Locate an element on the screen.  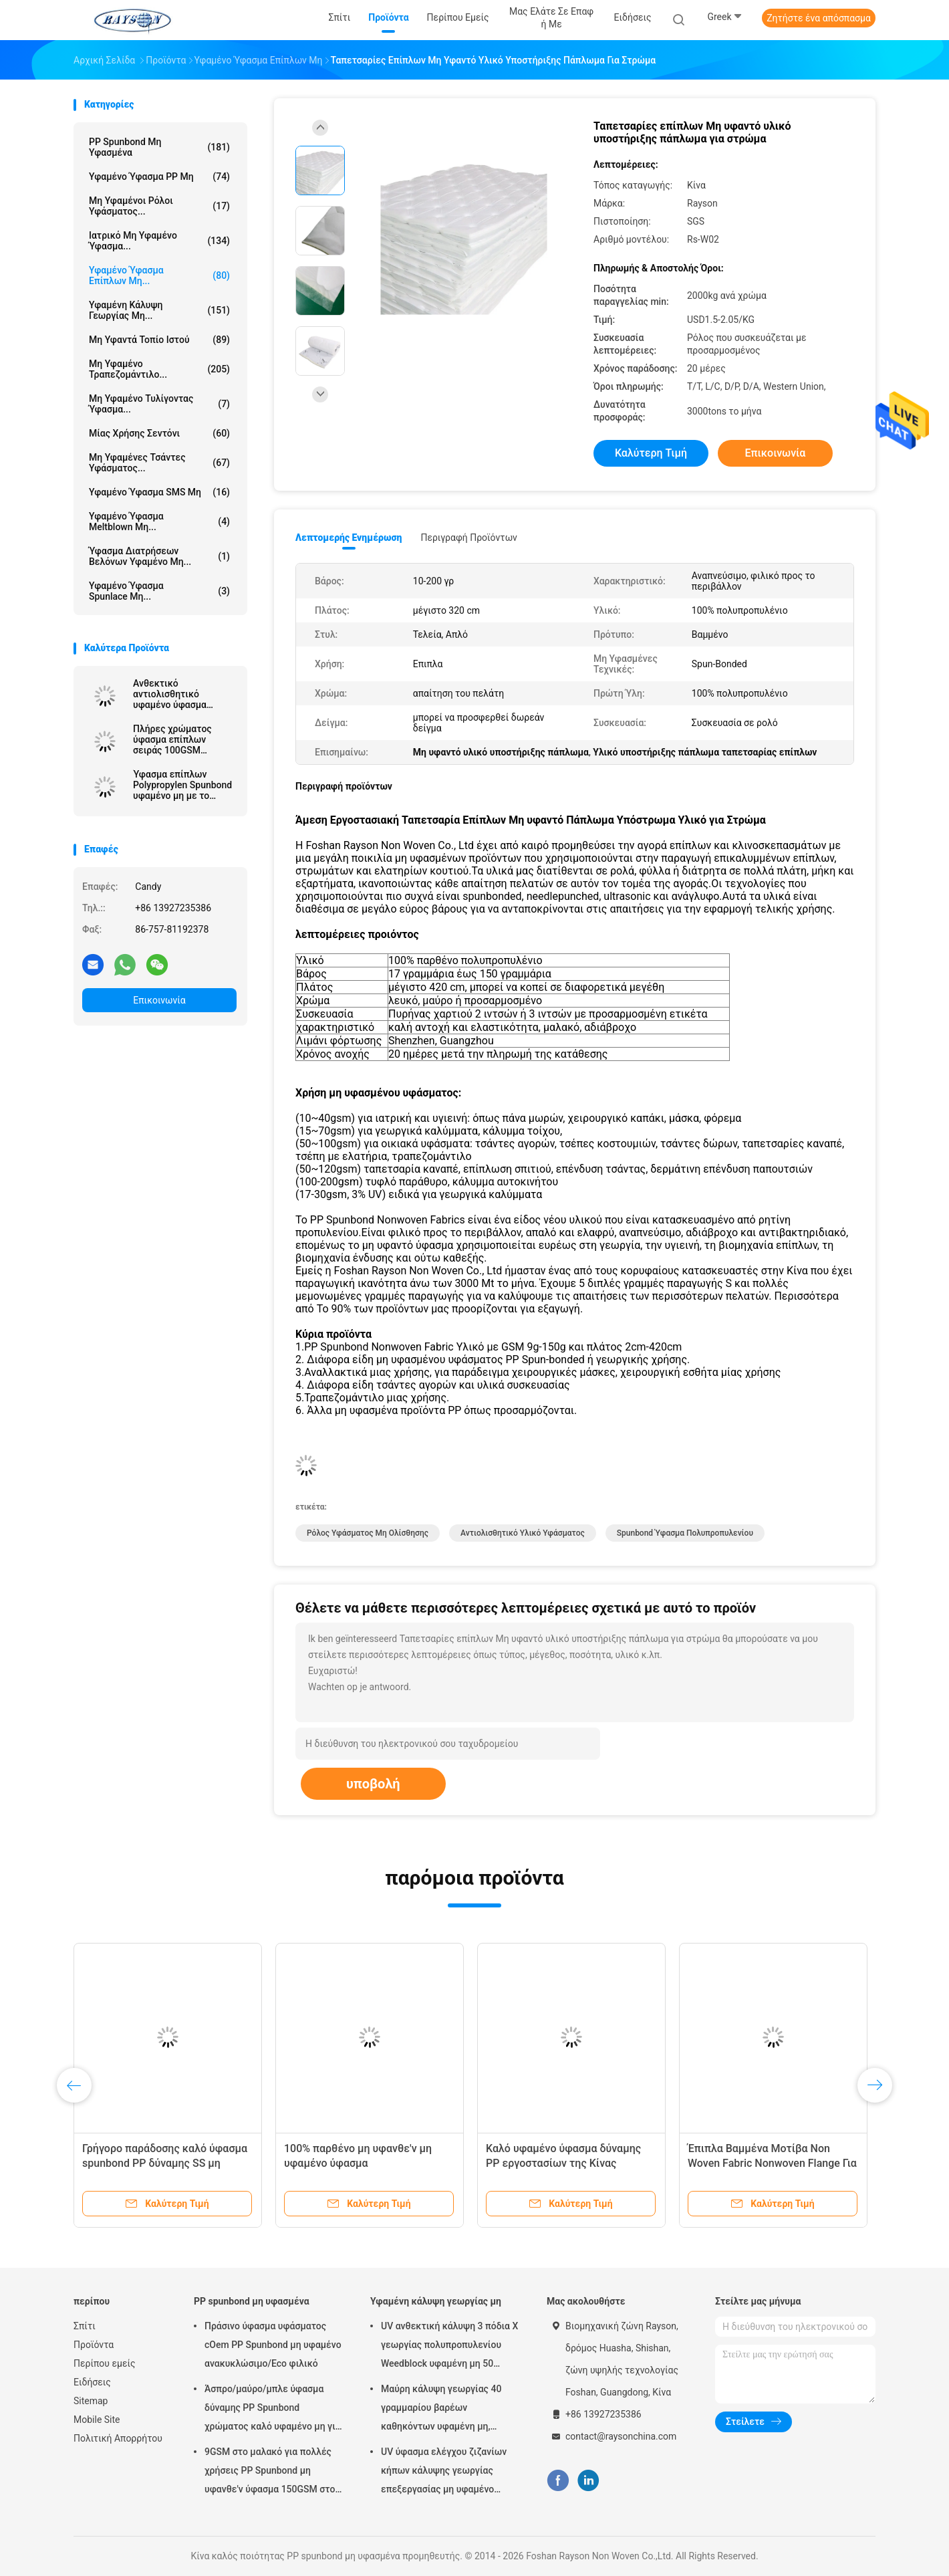
Mobile Site is located at coordinates (97, 2419).